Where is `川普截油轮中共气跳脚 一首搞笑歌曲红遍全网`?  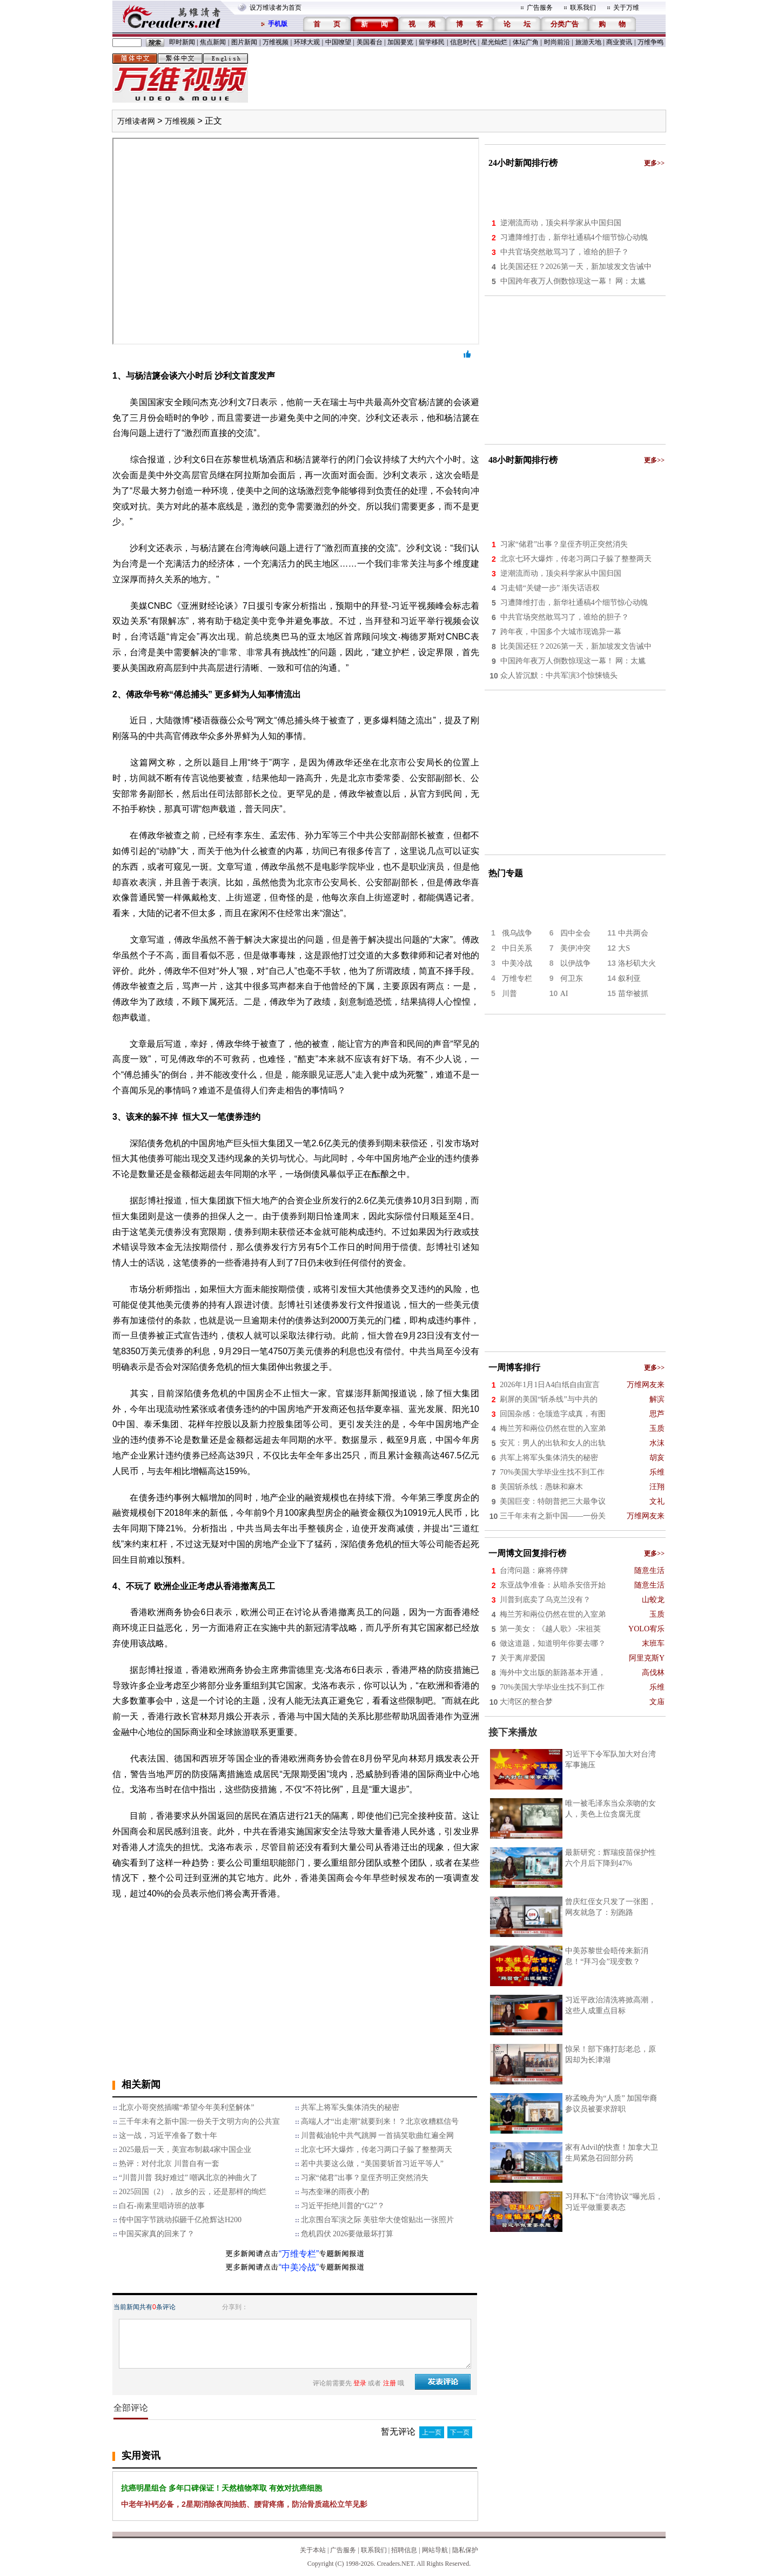
川普截油轮中共气跳脚 一首搞笑歌曲红遍全网 is located at coordinates (377, 2135).